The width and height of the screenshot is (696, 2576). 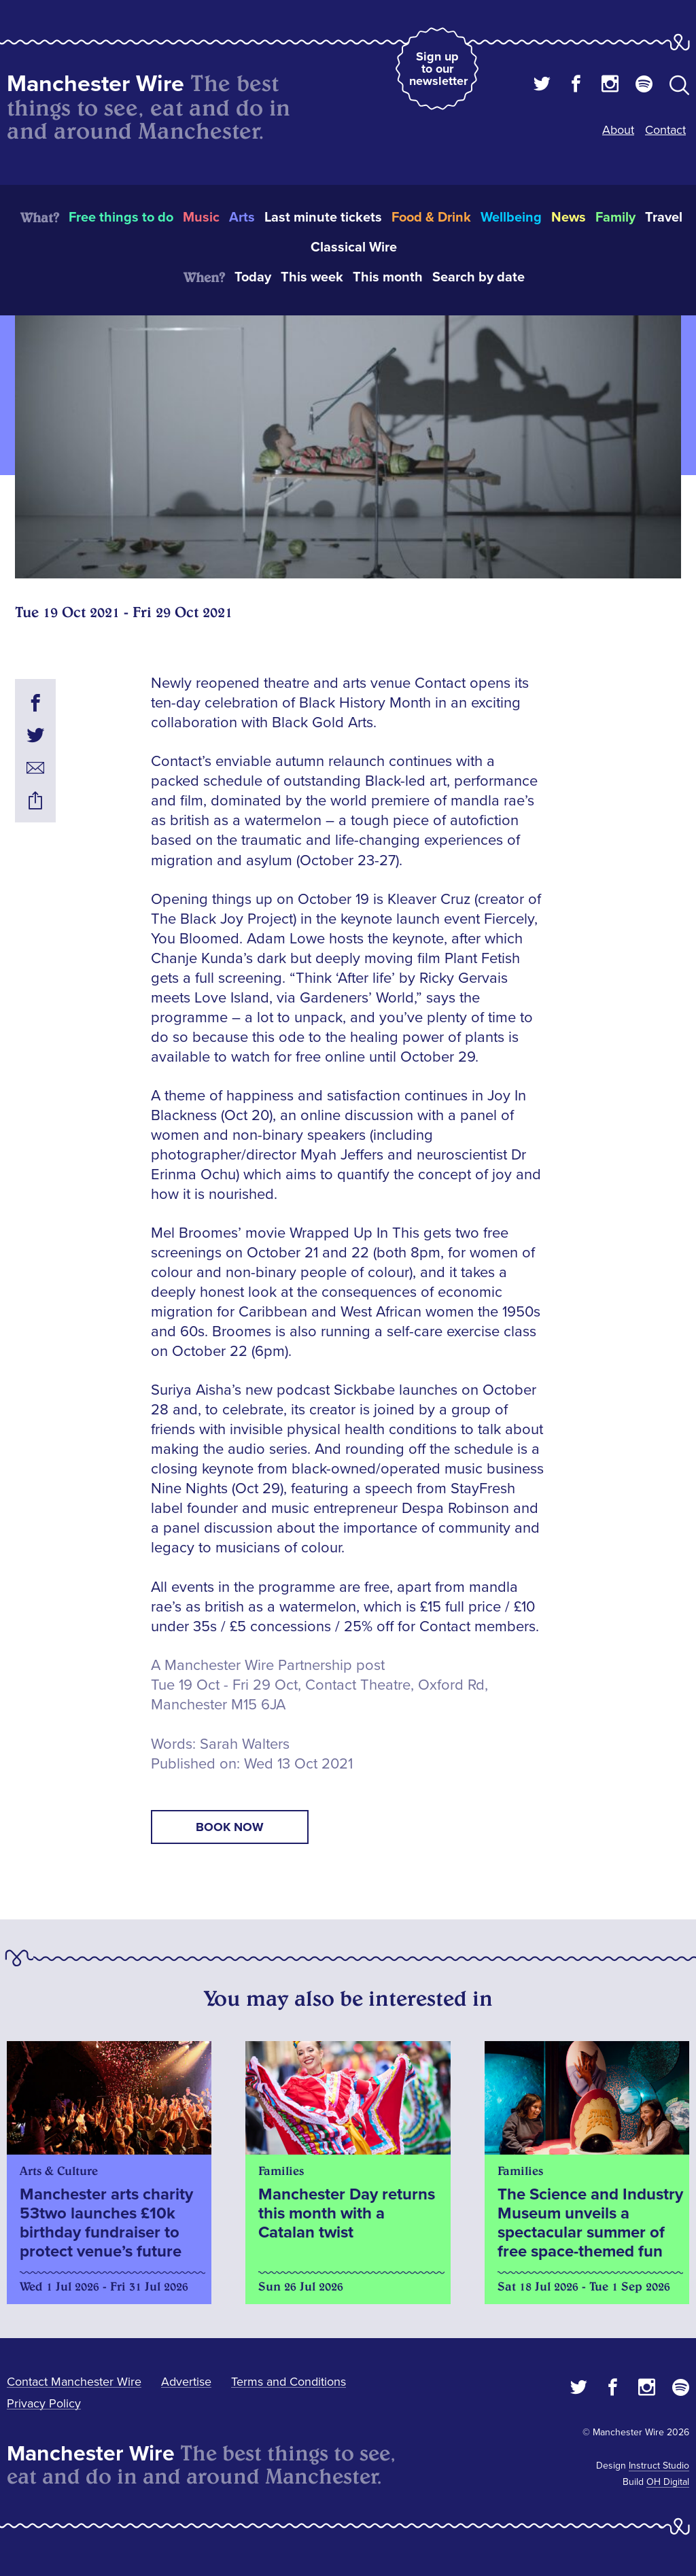 I want to click on Privacy Policy, so click(x=44, y=2403).